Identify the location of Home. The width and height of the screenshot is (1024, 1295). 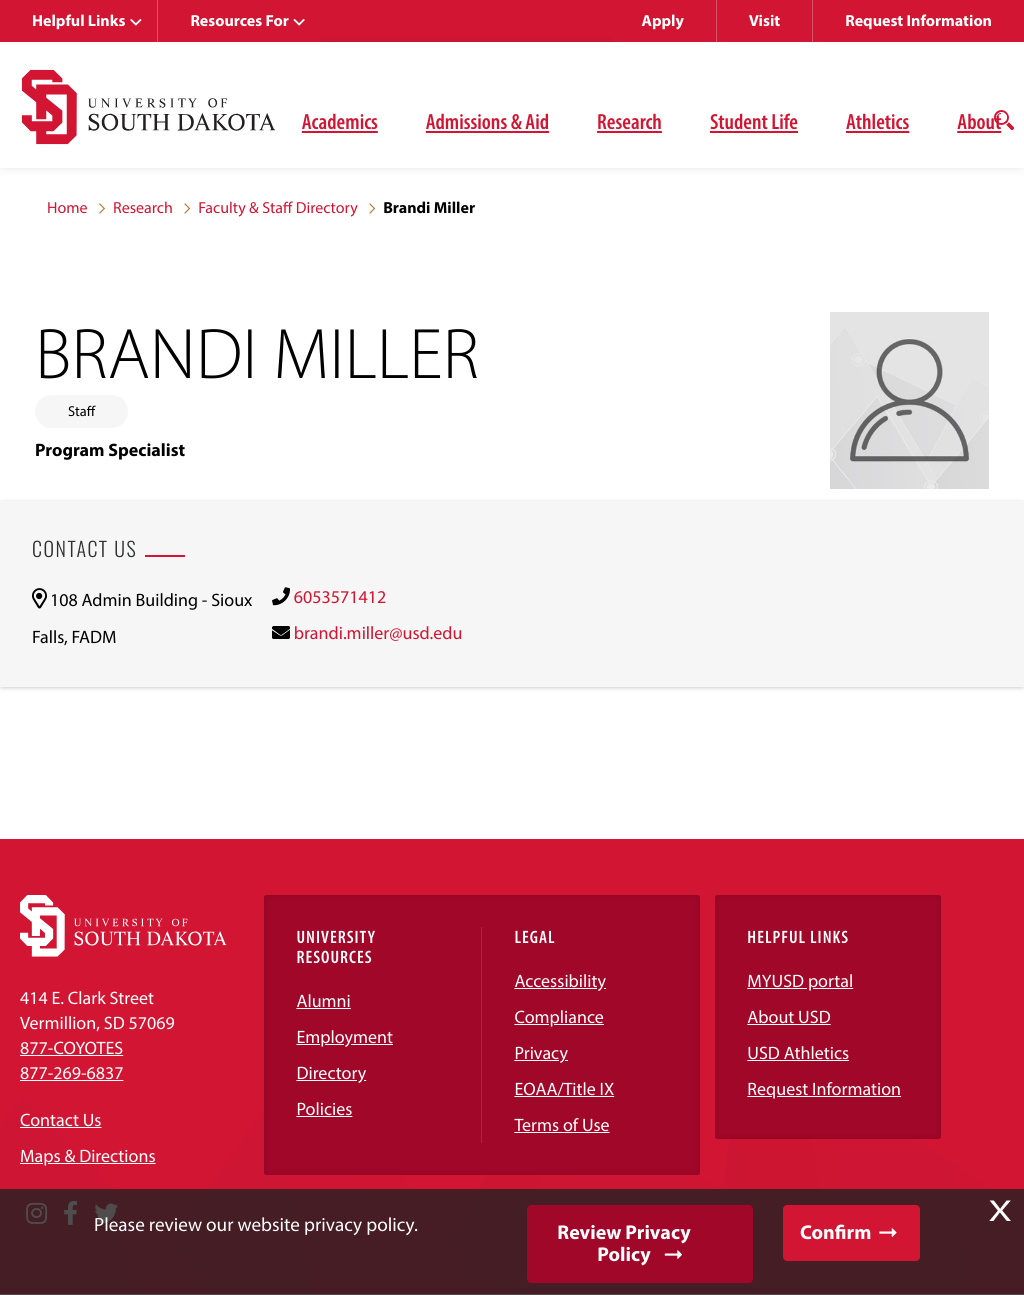
(67, 208).